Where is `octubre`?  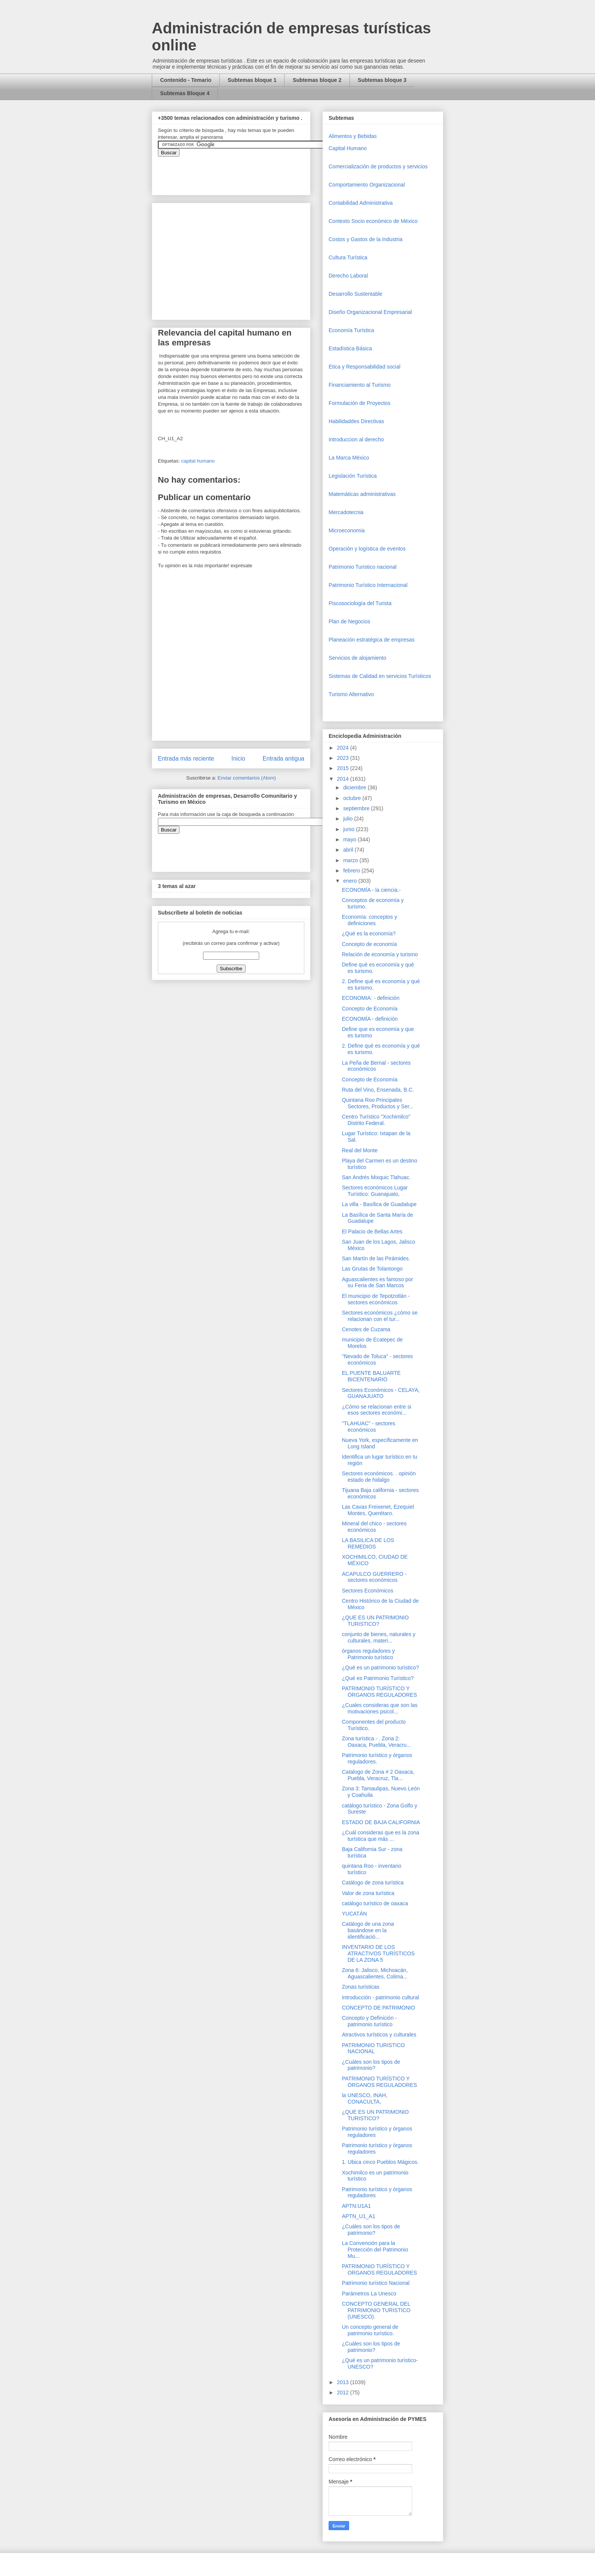 octubre is located at coordinates (352, 798).